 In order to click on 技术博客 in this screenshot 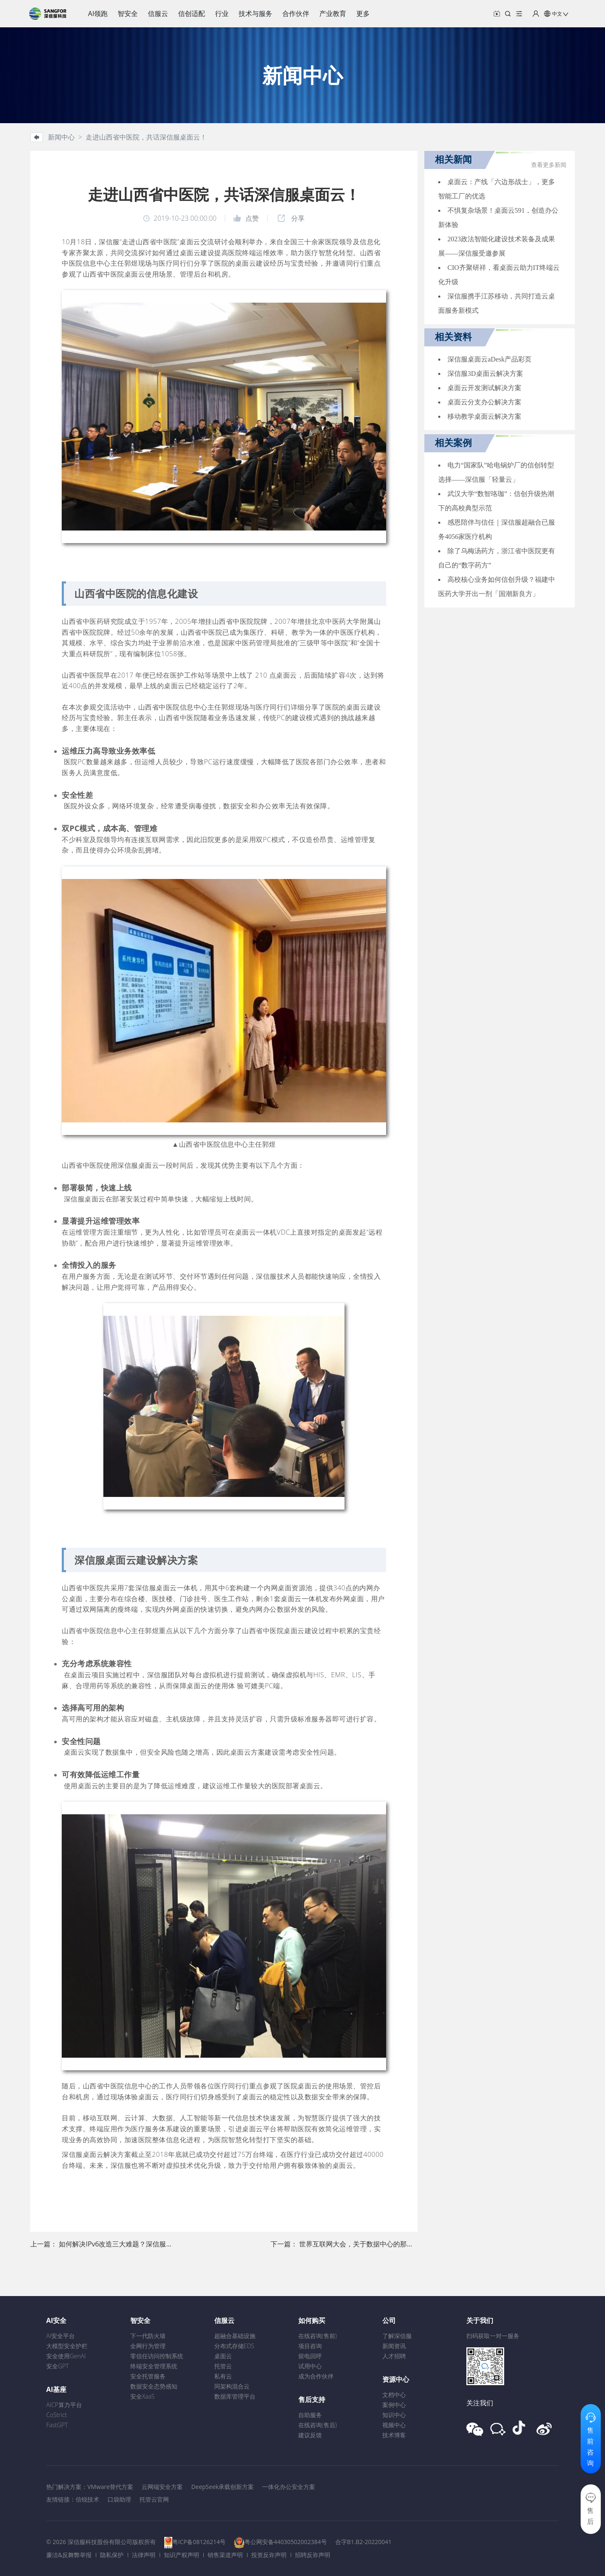, I will do `click(394, 2435)`.